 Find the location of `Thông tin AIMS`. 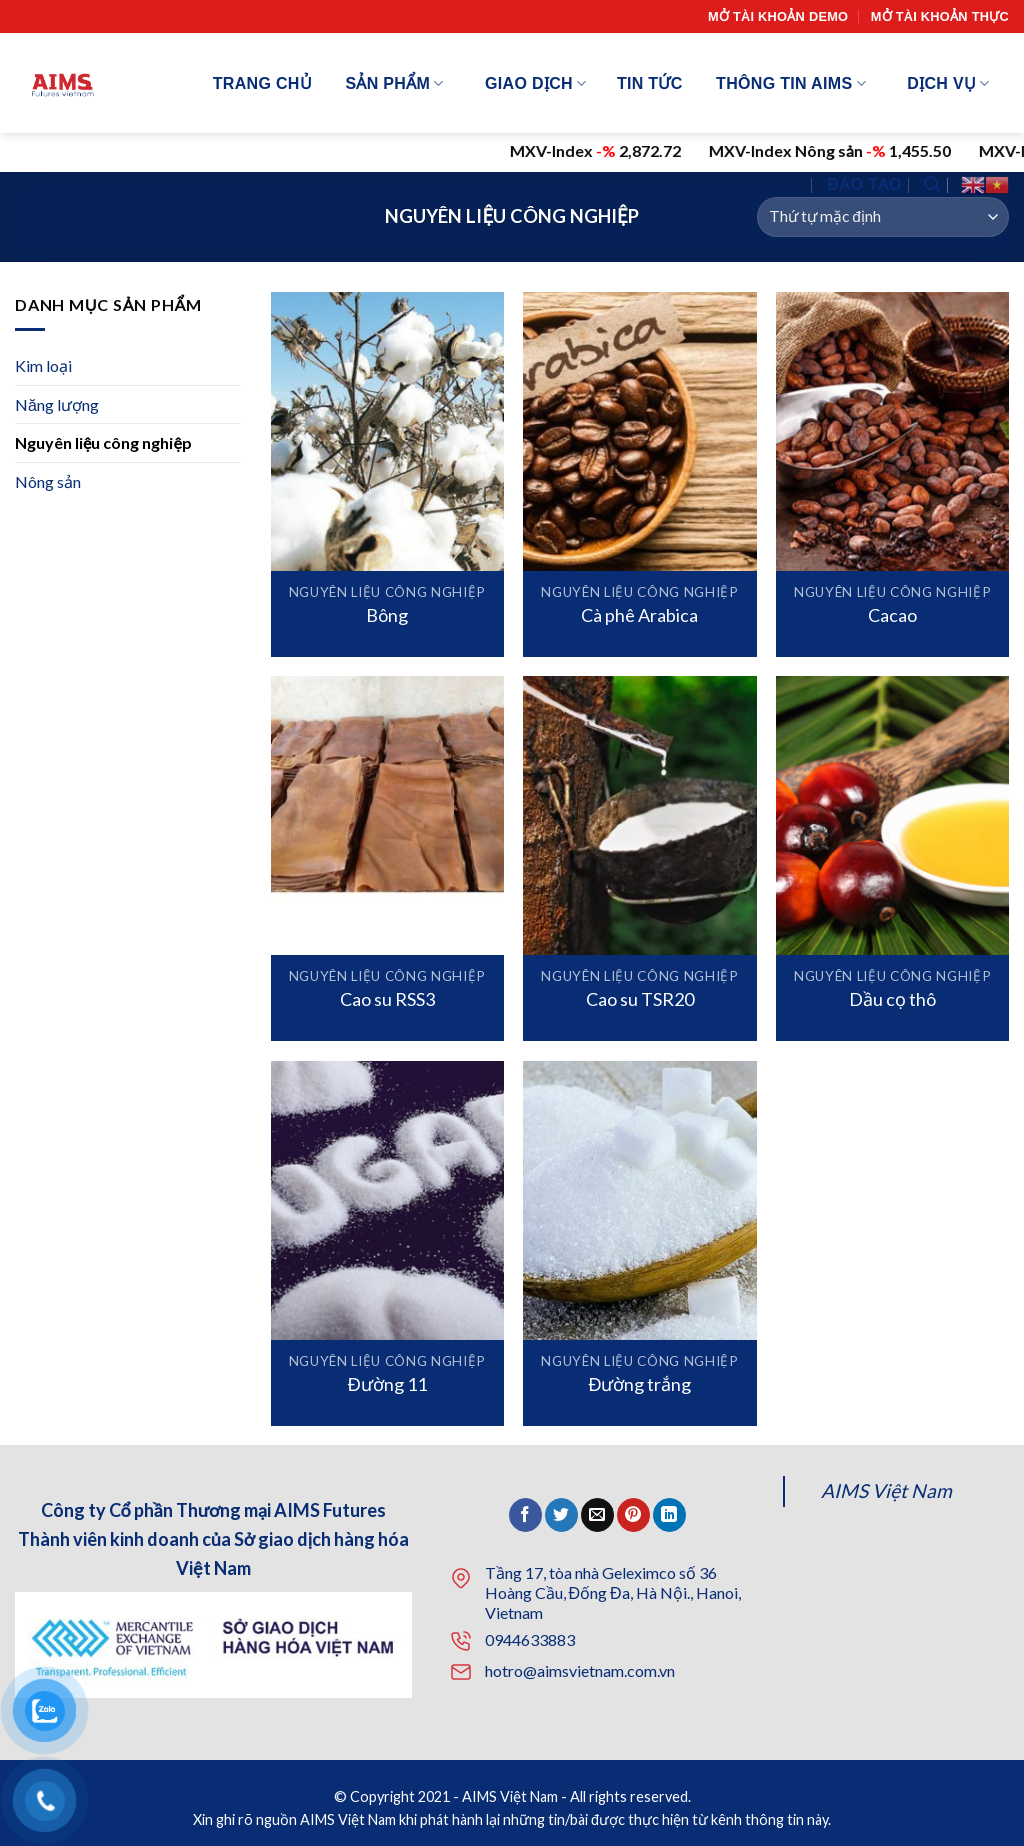

Thông tin AIMS is located at coordinates (791, 83).